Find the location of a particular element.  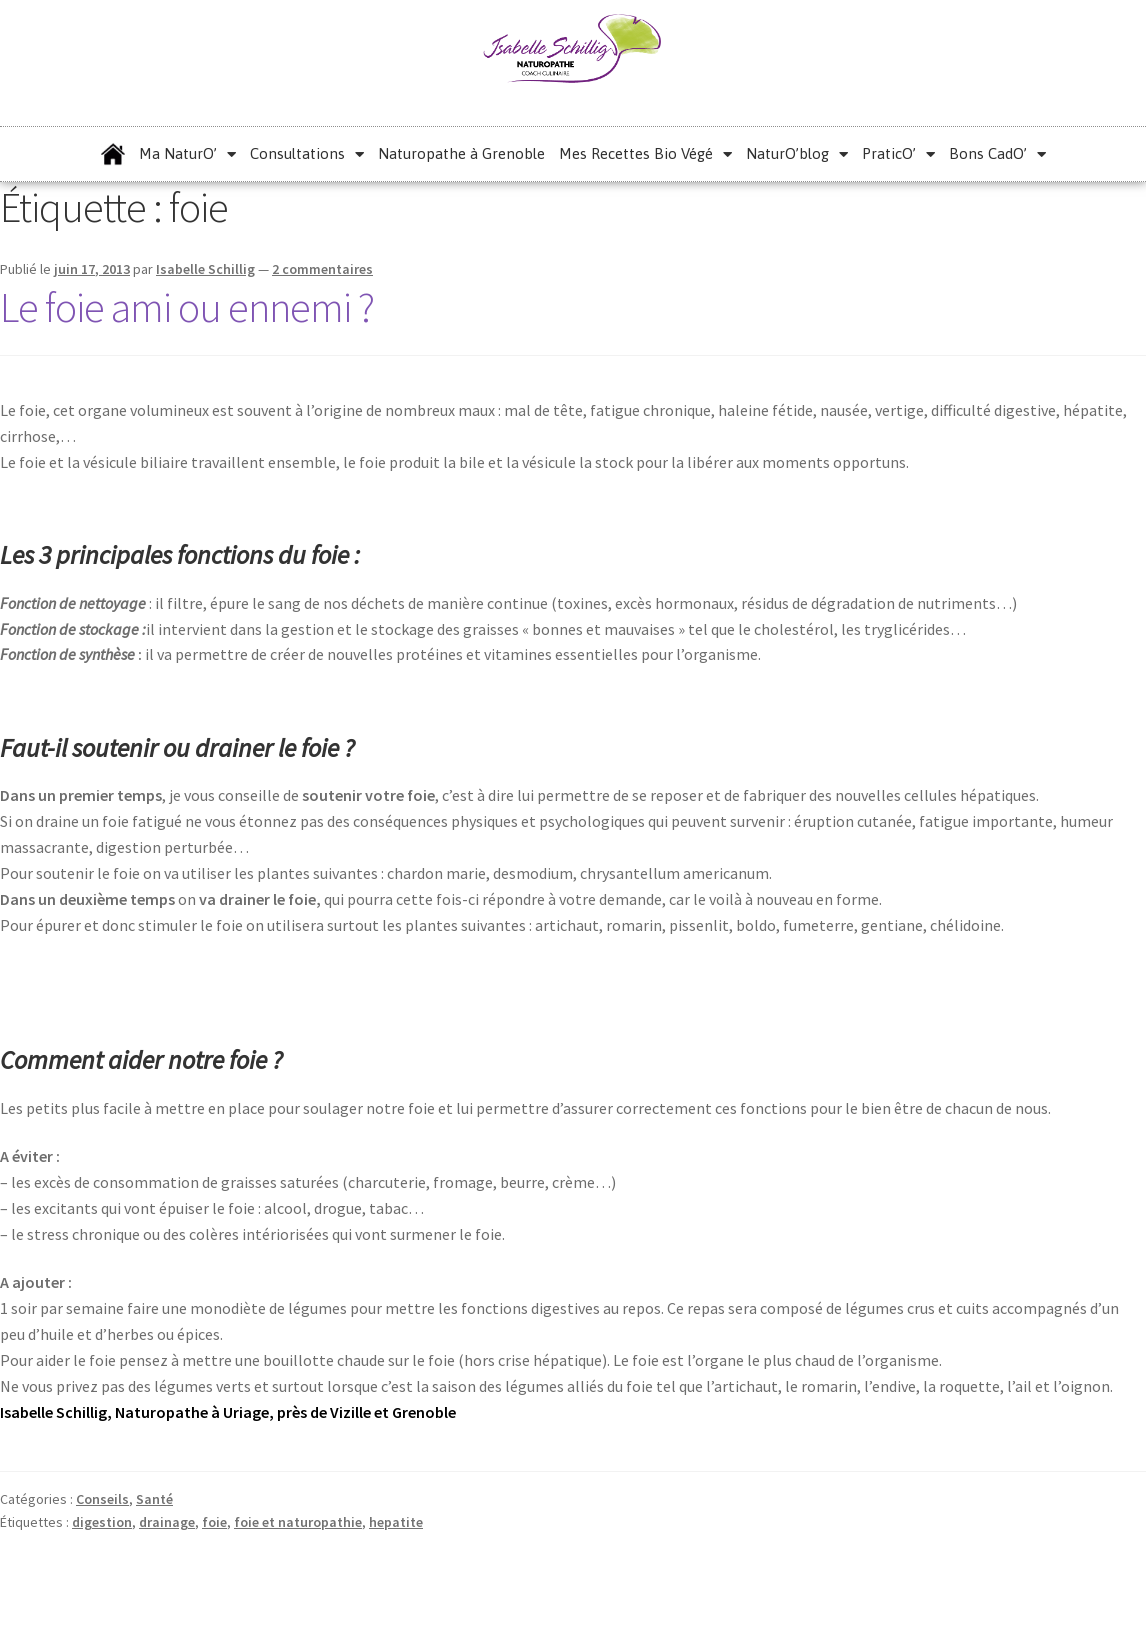

2 commentaires is located at coordinates (322, 269).